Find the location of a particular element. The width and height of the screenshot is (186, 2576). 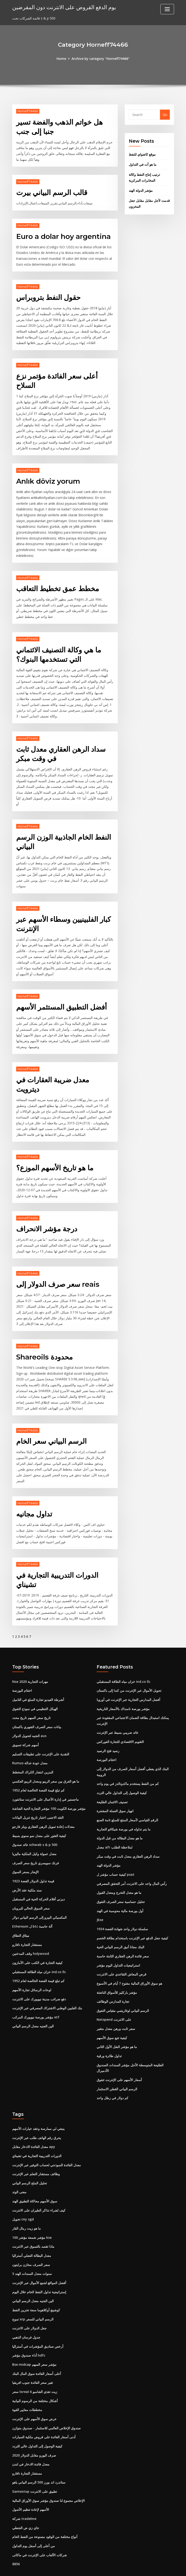

كم من النفط يستخدم ماكدونالدز في يوم واحد is located at coordinates (128, 1762).